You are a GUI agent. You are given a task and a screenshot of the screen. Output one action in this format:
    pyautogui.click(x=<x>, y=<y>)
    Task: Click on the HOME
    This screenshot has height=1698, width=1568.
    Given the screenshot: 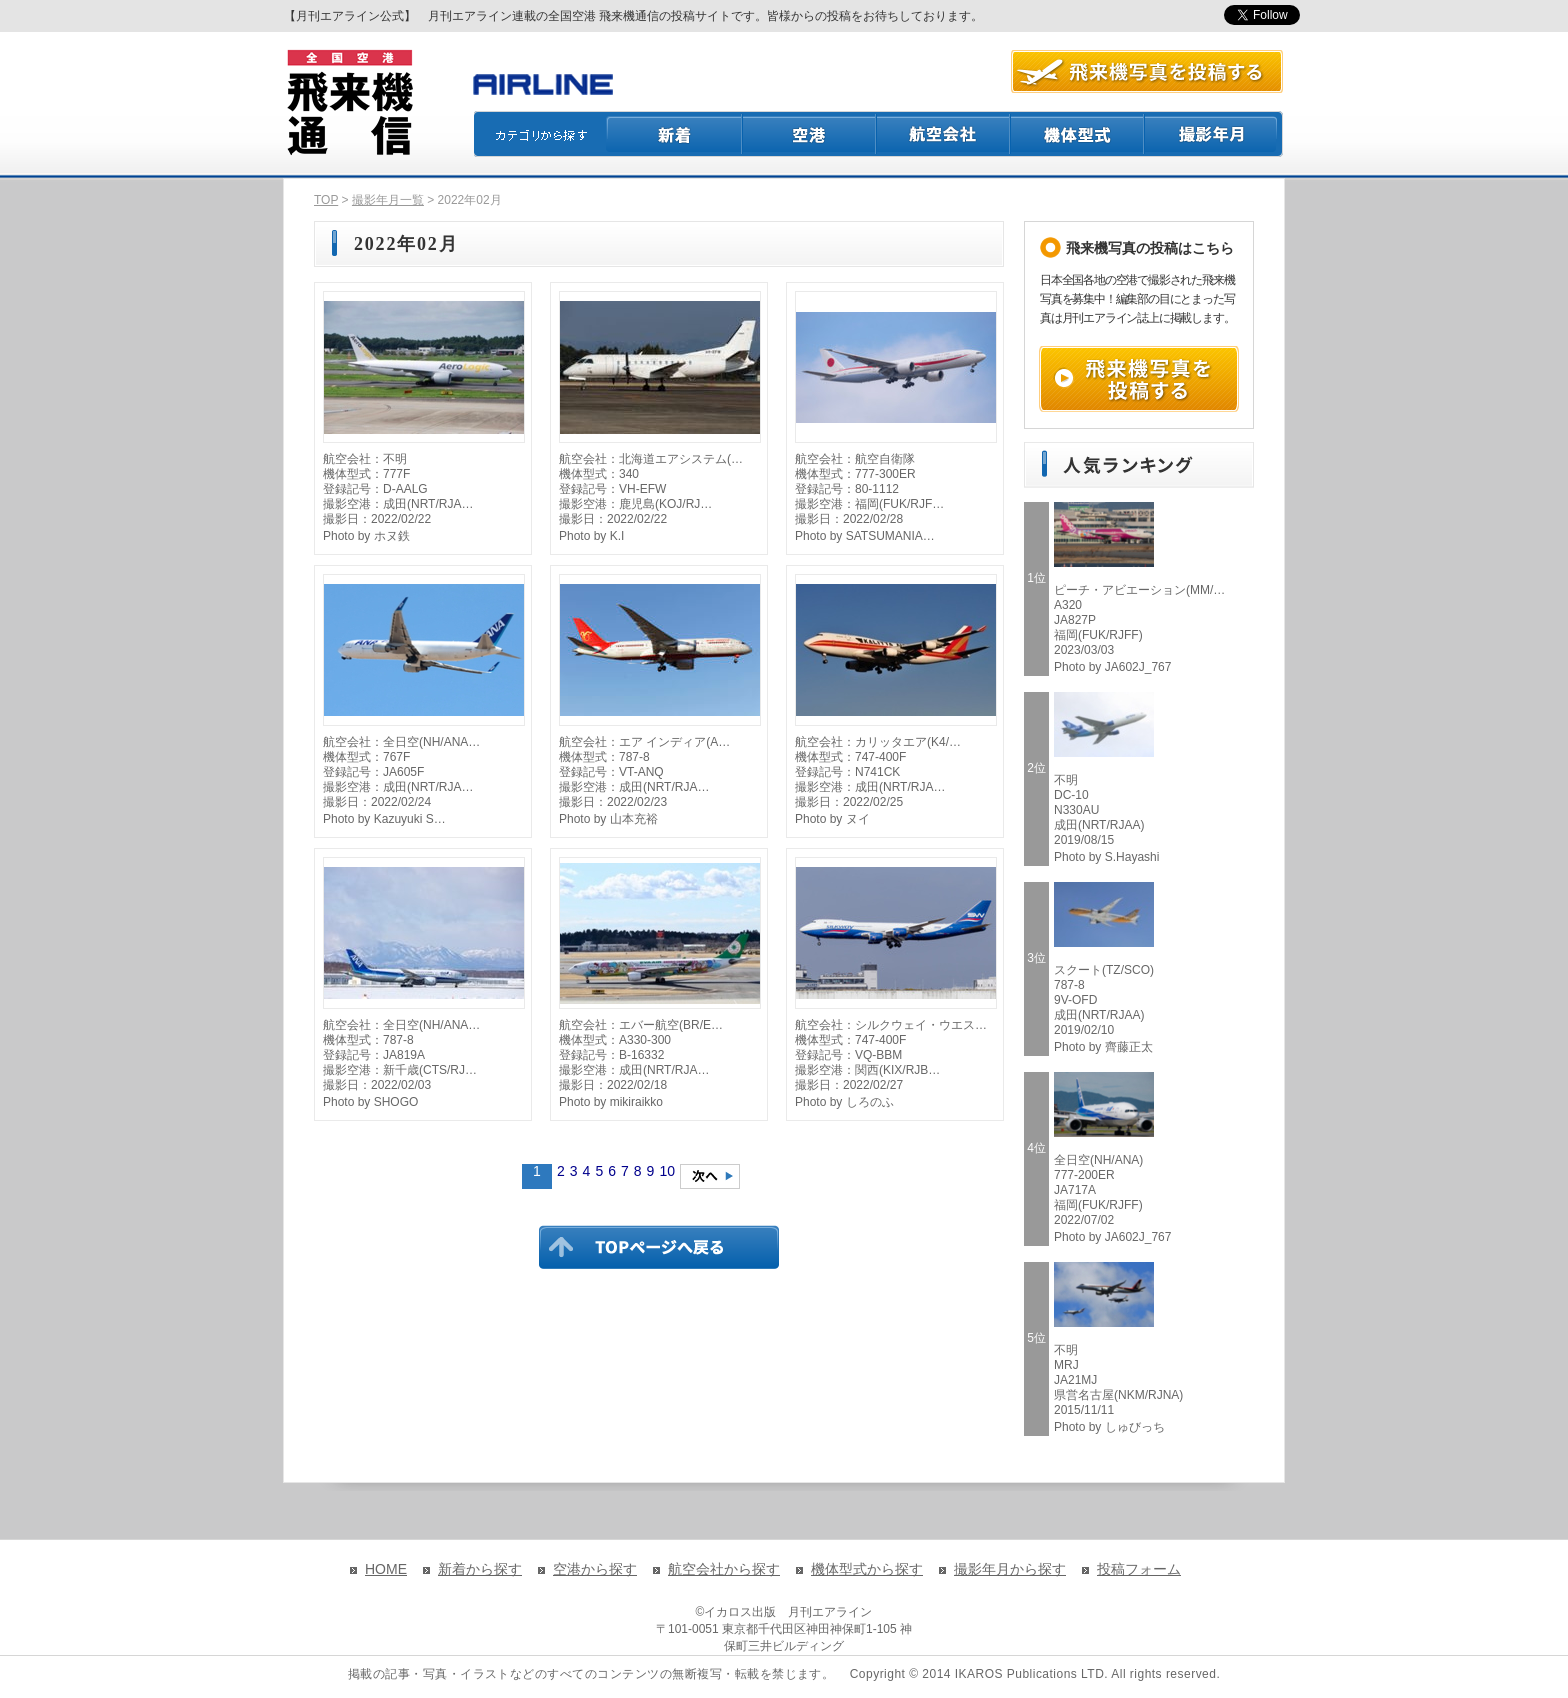 What is the action you would take?
    pyautogui.click(x=386, y=1569)
    